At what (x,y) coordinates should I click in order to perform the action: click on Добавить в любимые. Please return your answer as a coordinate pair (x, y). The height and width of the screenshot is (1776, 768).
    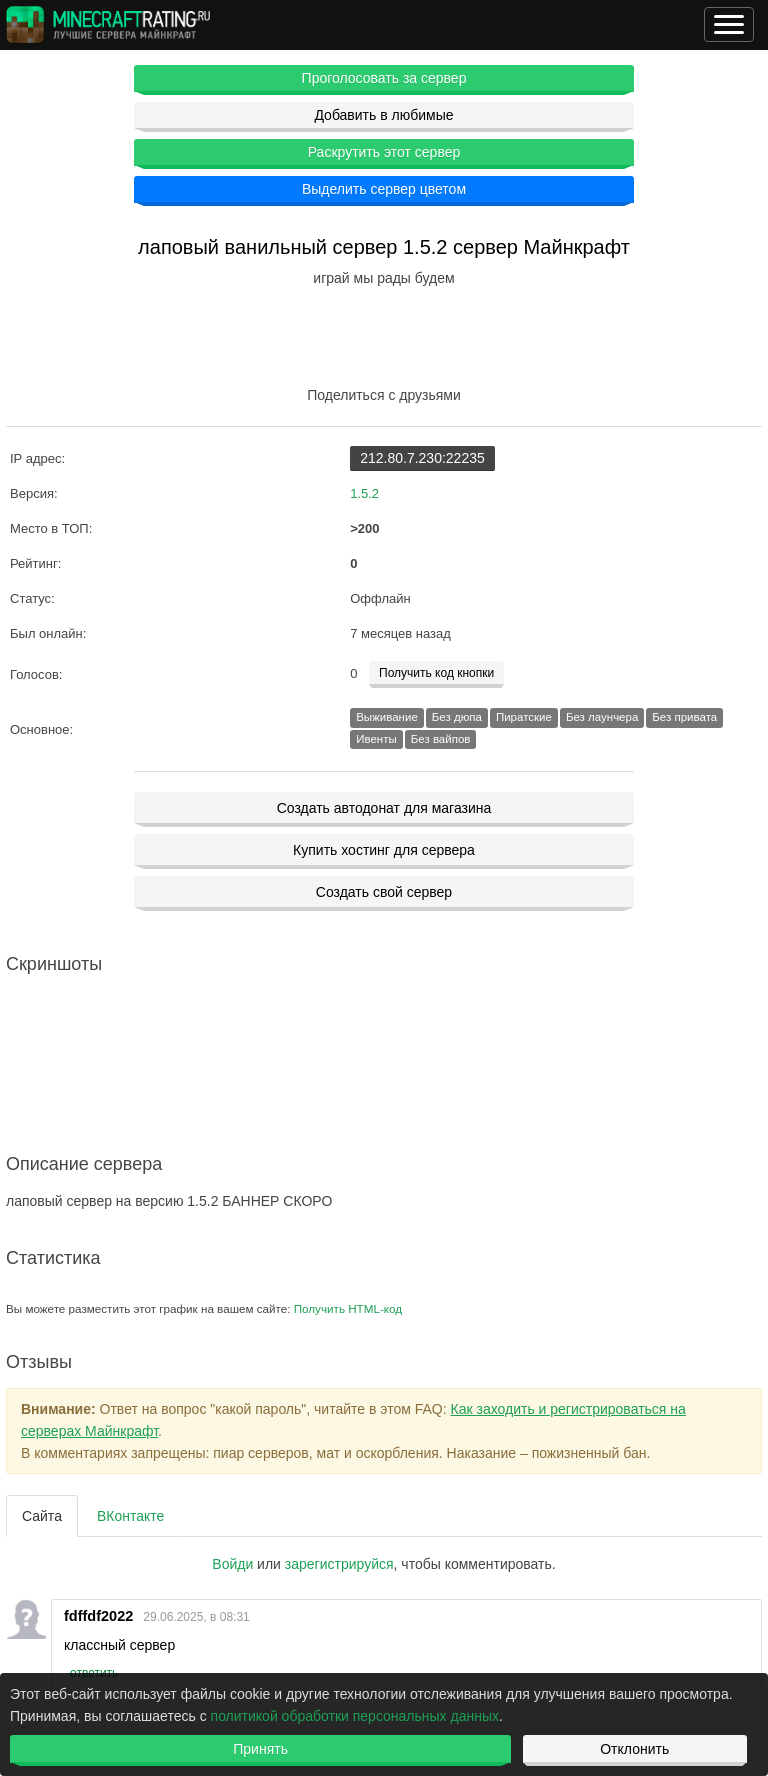
    Looking at the image, I should click on (383, 115).